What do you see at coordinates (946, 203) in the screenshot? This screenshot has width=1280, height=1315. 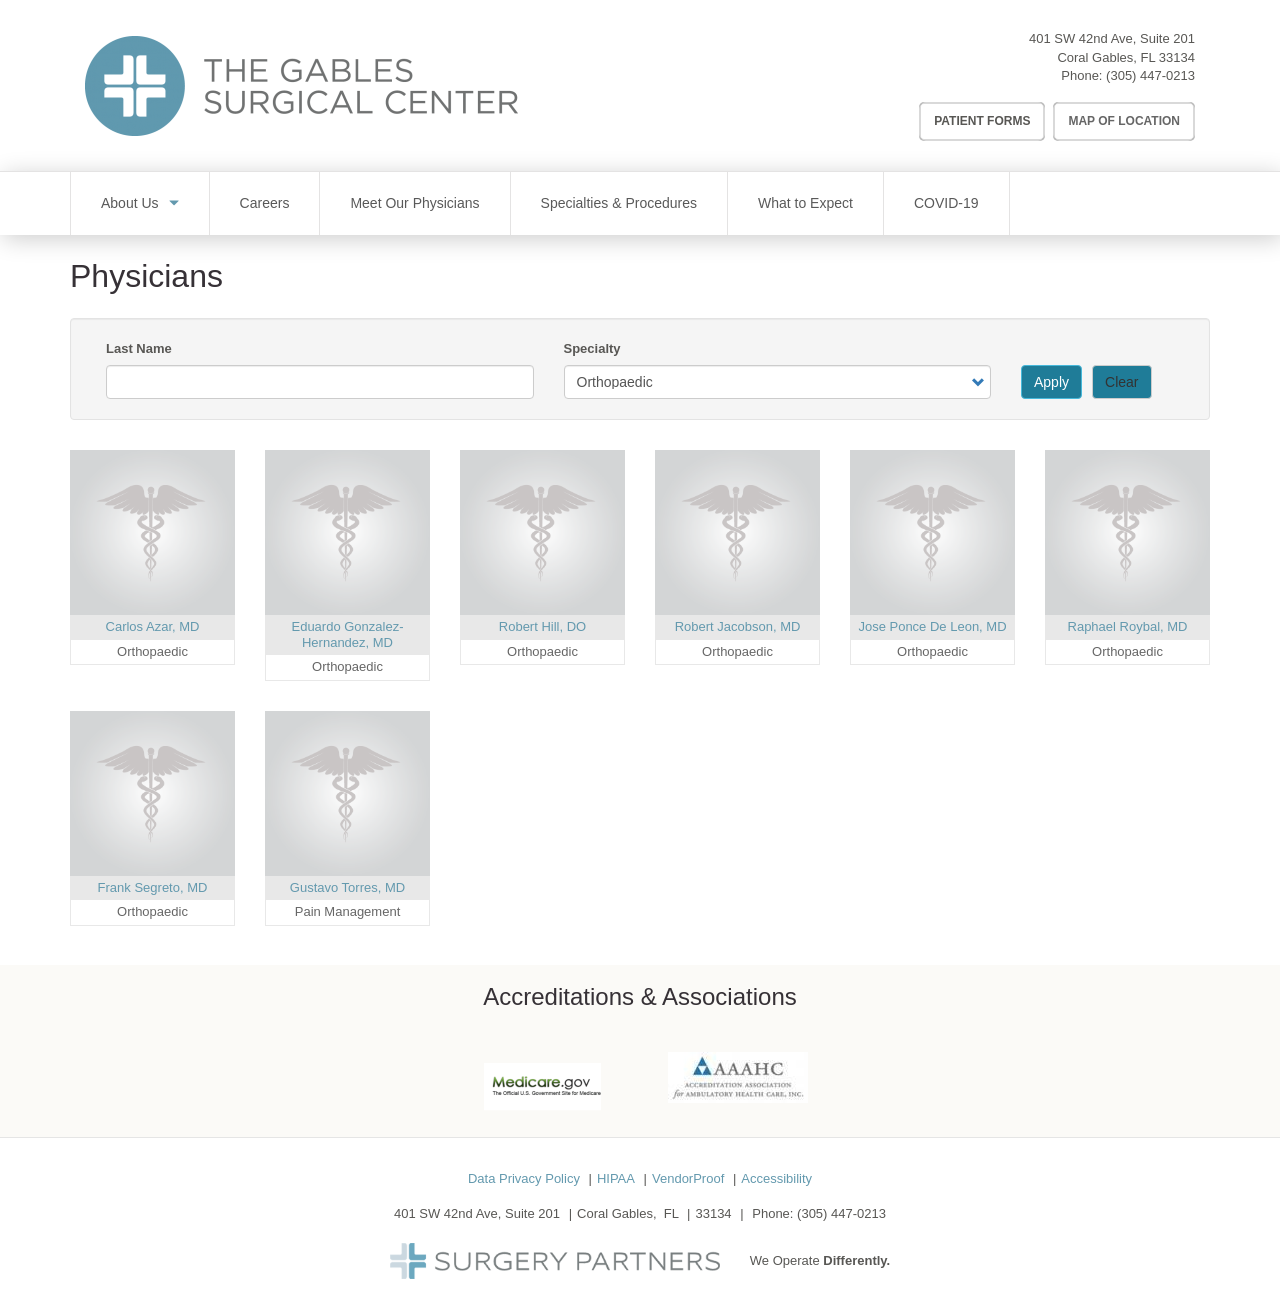 I see `COVID-19` at bounding box center [946, 203].